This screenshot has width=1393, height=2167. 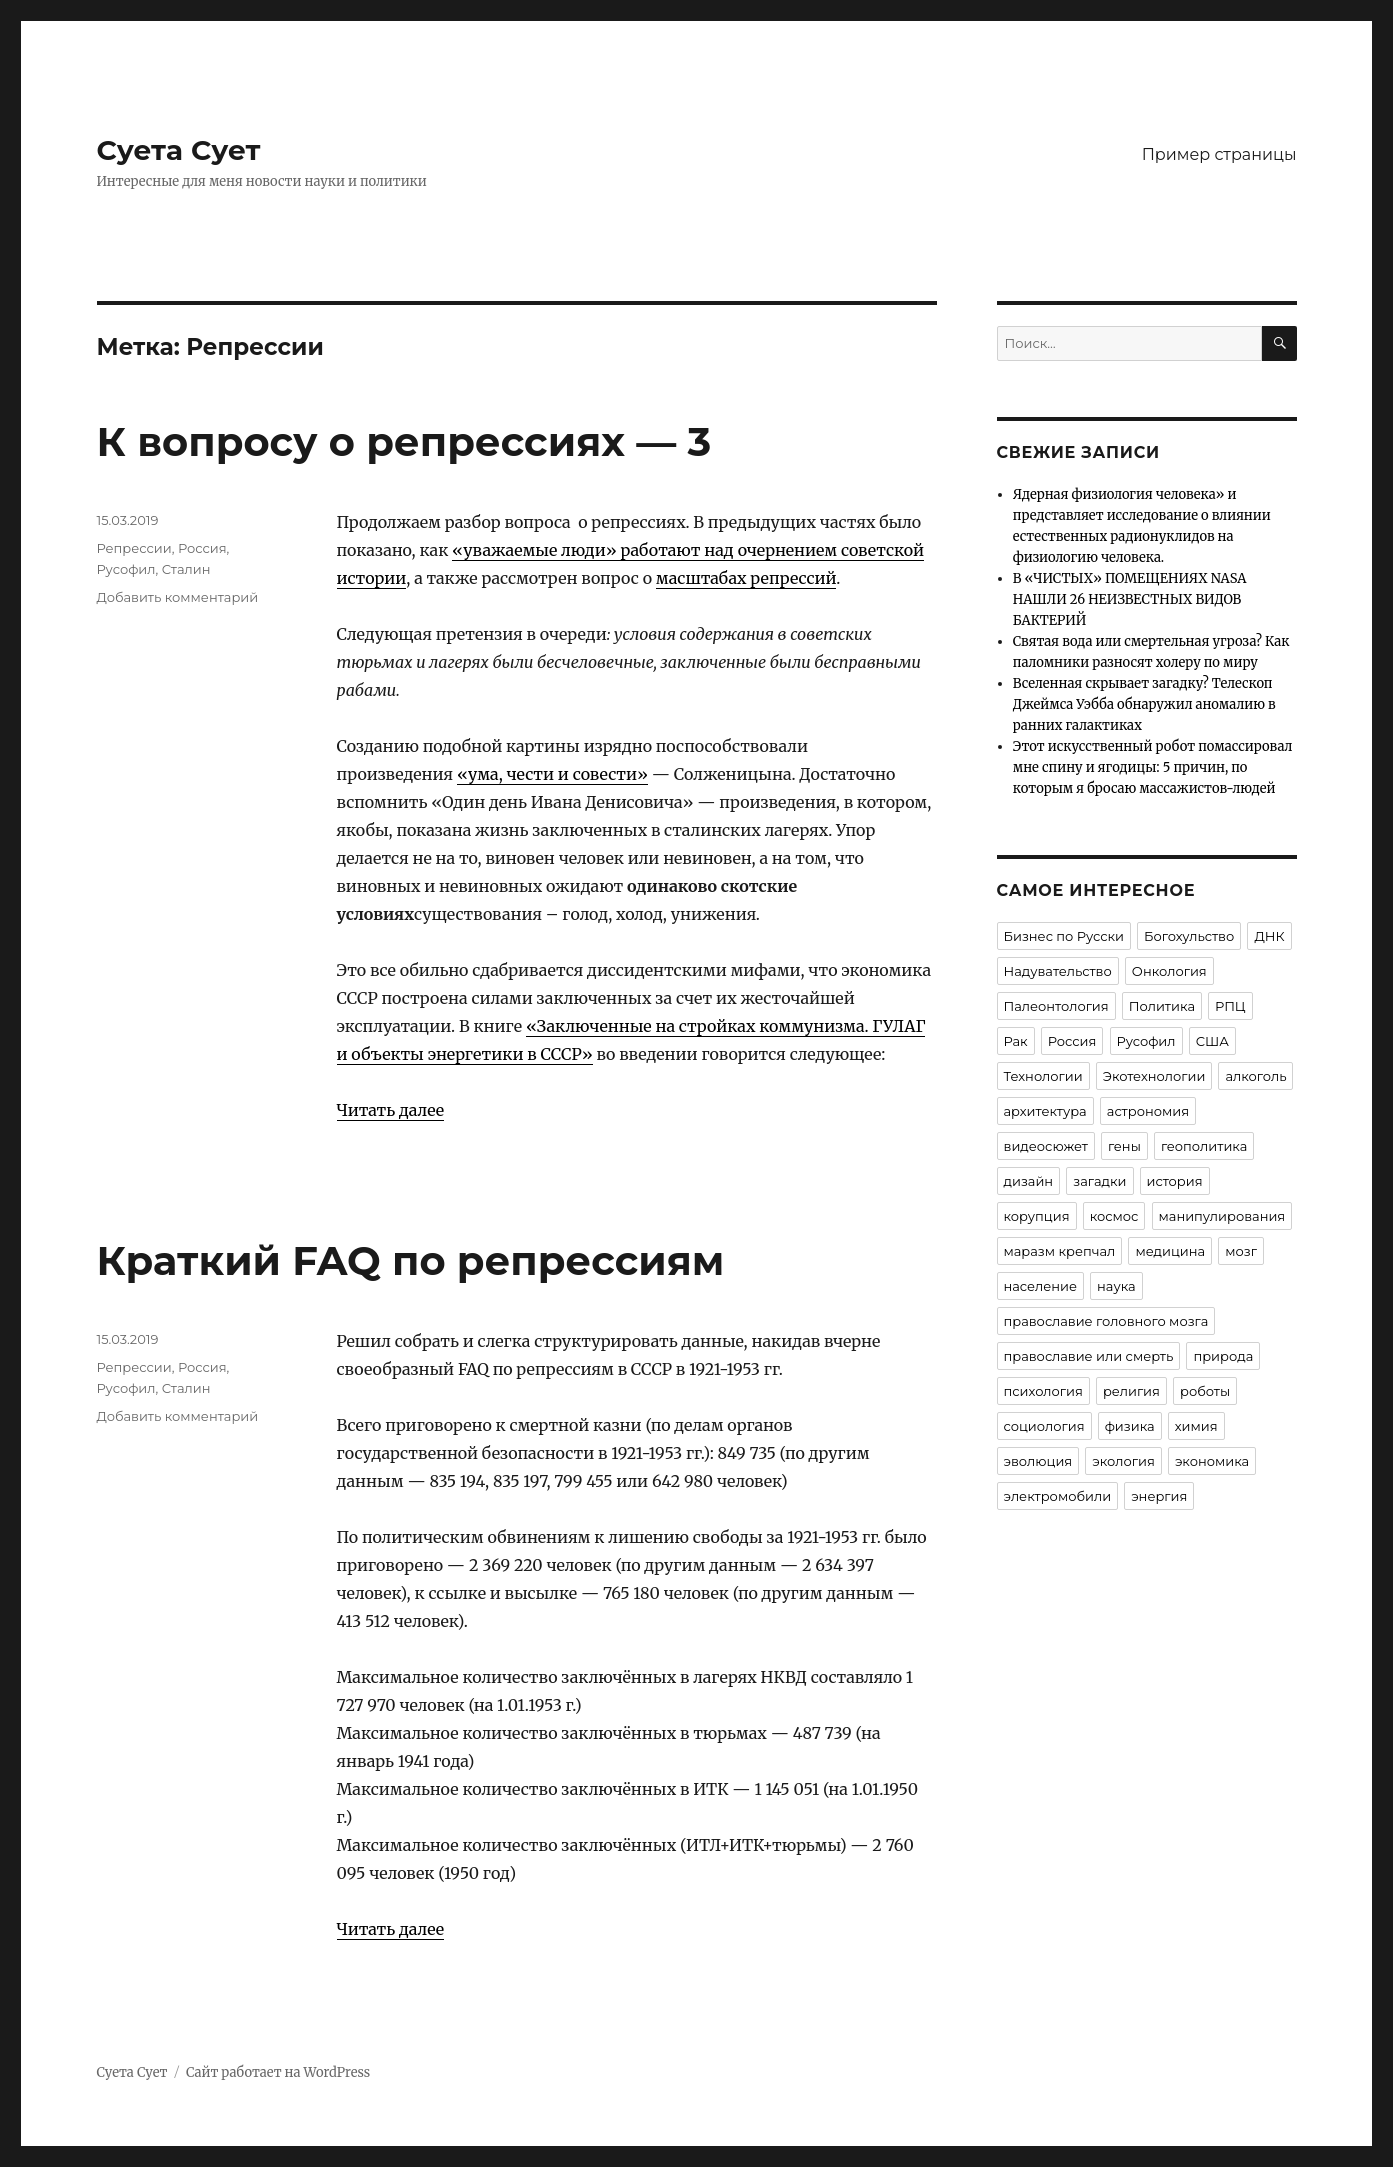 I want to click on Онкология, so click(x=1169, y=971).